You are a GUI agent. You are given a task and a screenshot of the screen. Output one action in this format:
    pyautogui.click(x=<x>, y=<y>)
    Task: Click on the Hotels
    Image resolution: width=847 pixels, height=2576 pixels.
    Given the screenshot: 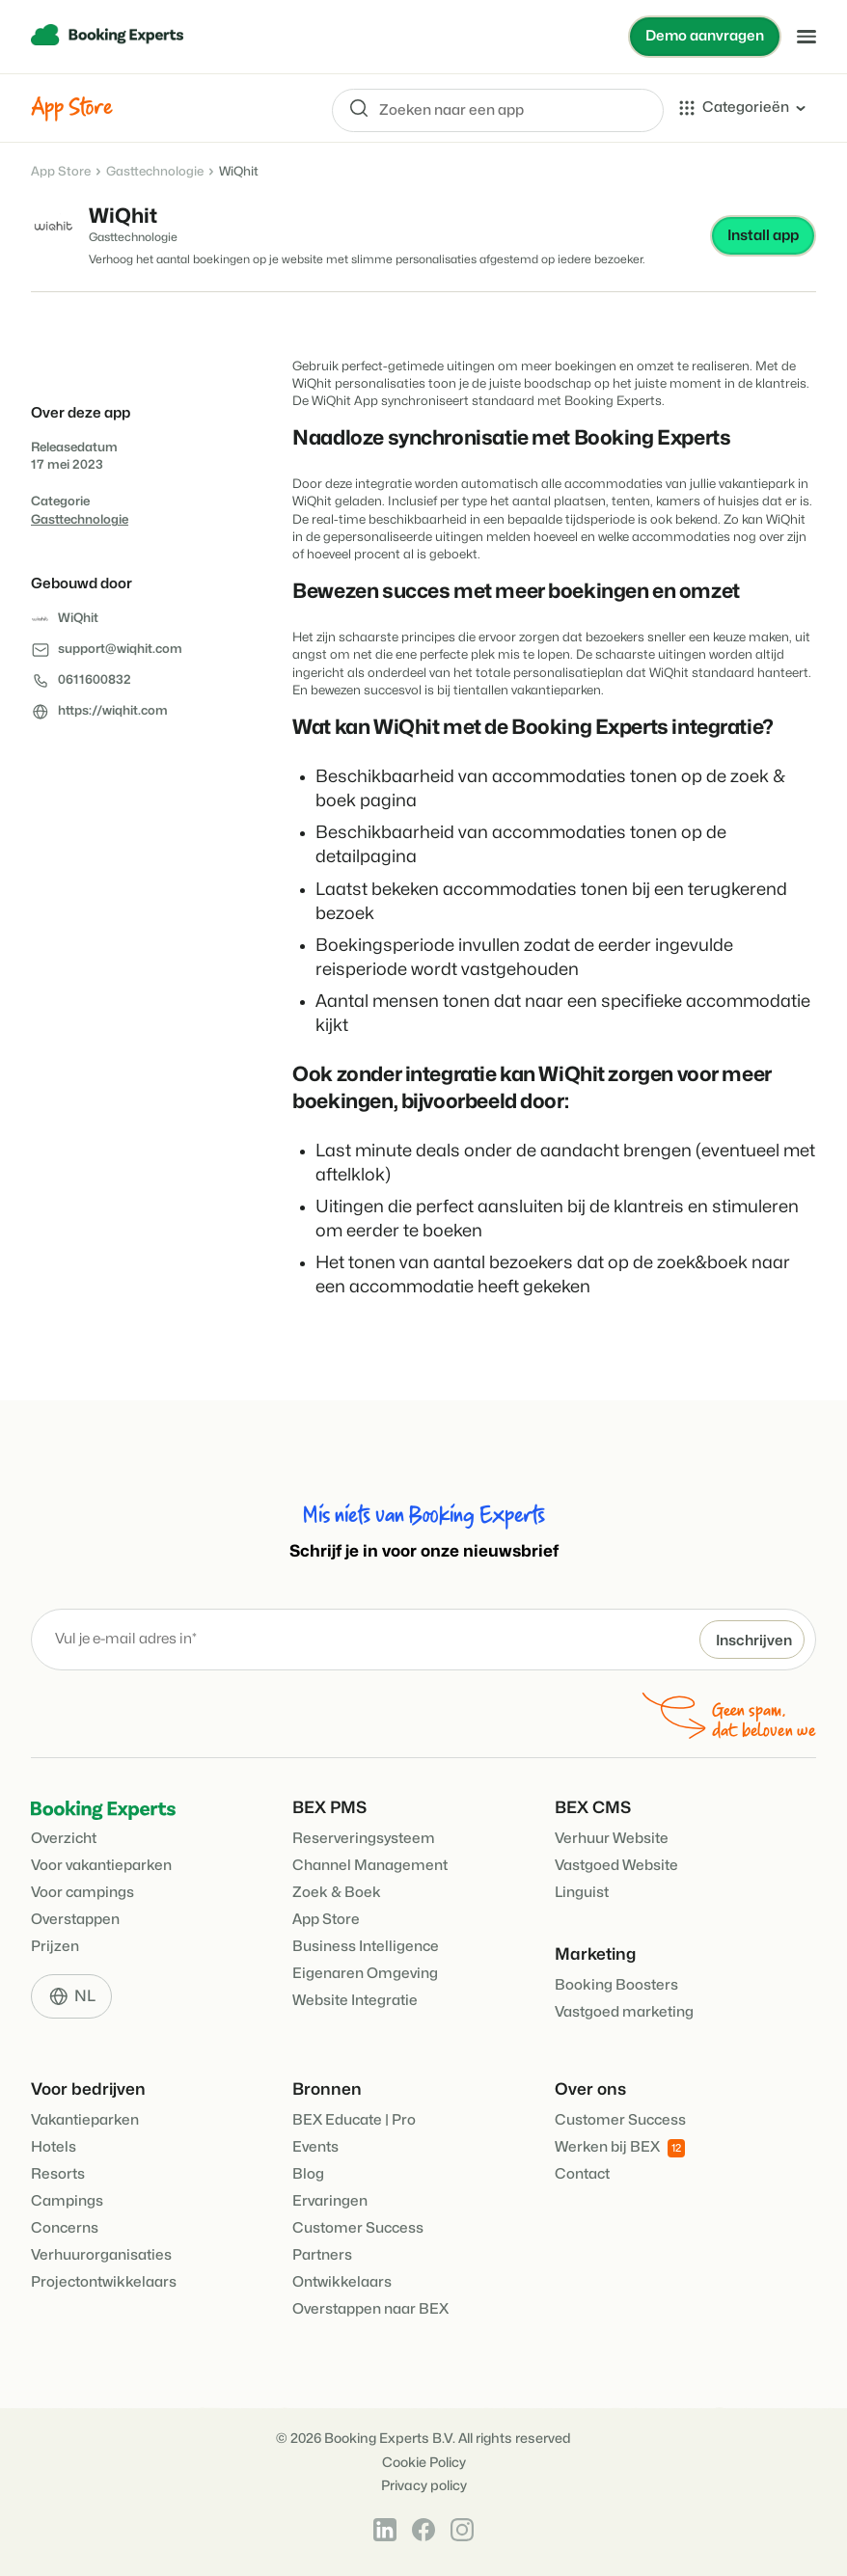 What is the action you would take?
    pyautogui.click(x=53, y=2147)
    